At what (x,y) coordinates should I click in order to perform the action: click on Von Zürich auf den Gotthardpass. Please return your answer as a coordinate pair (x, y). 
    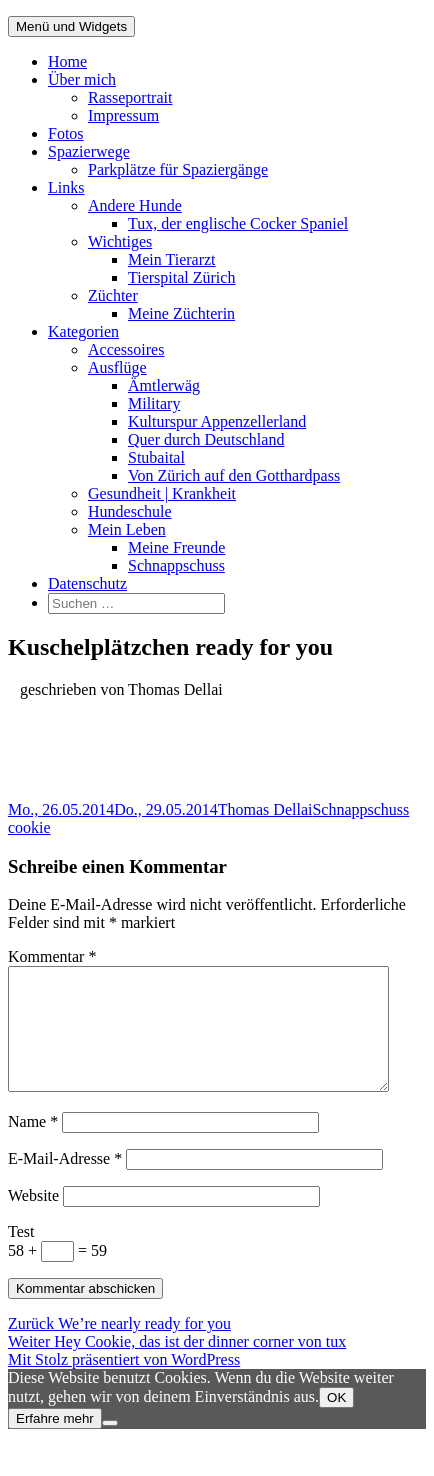
    Looking at the image, I should click on (234, 475).